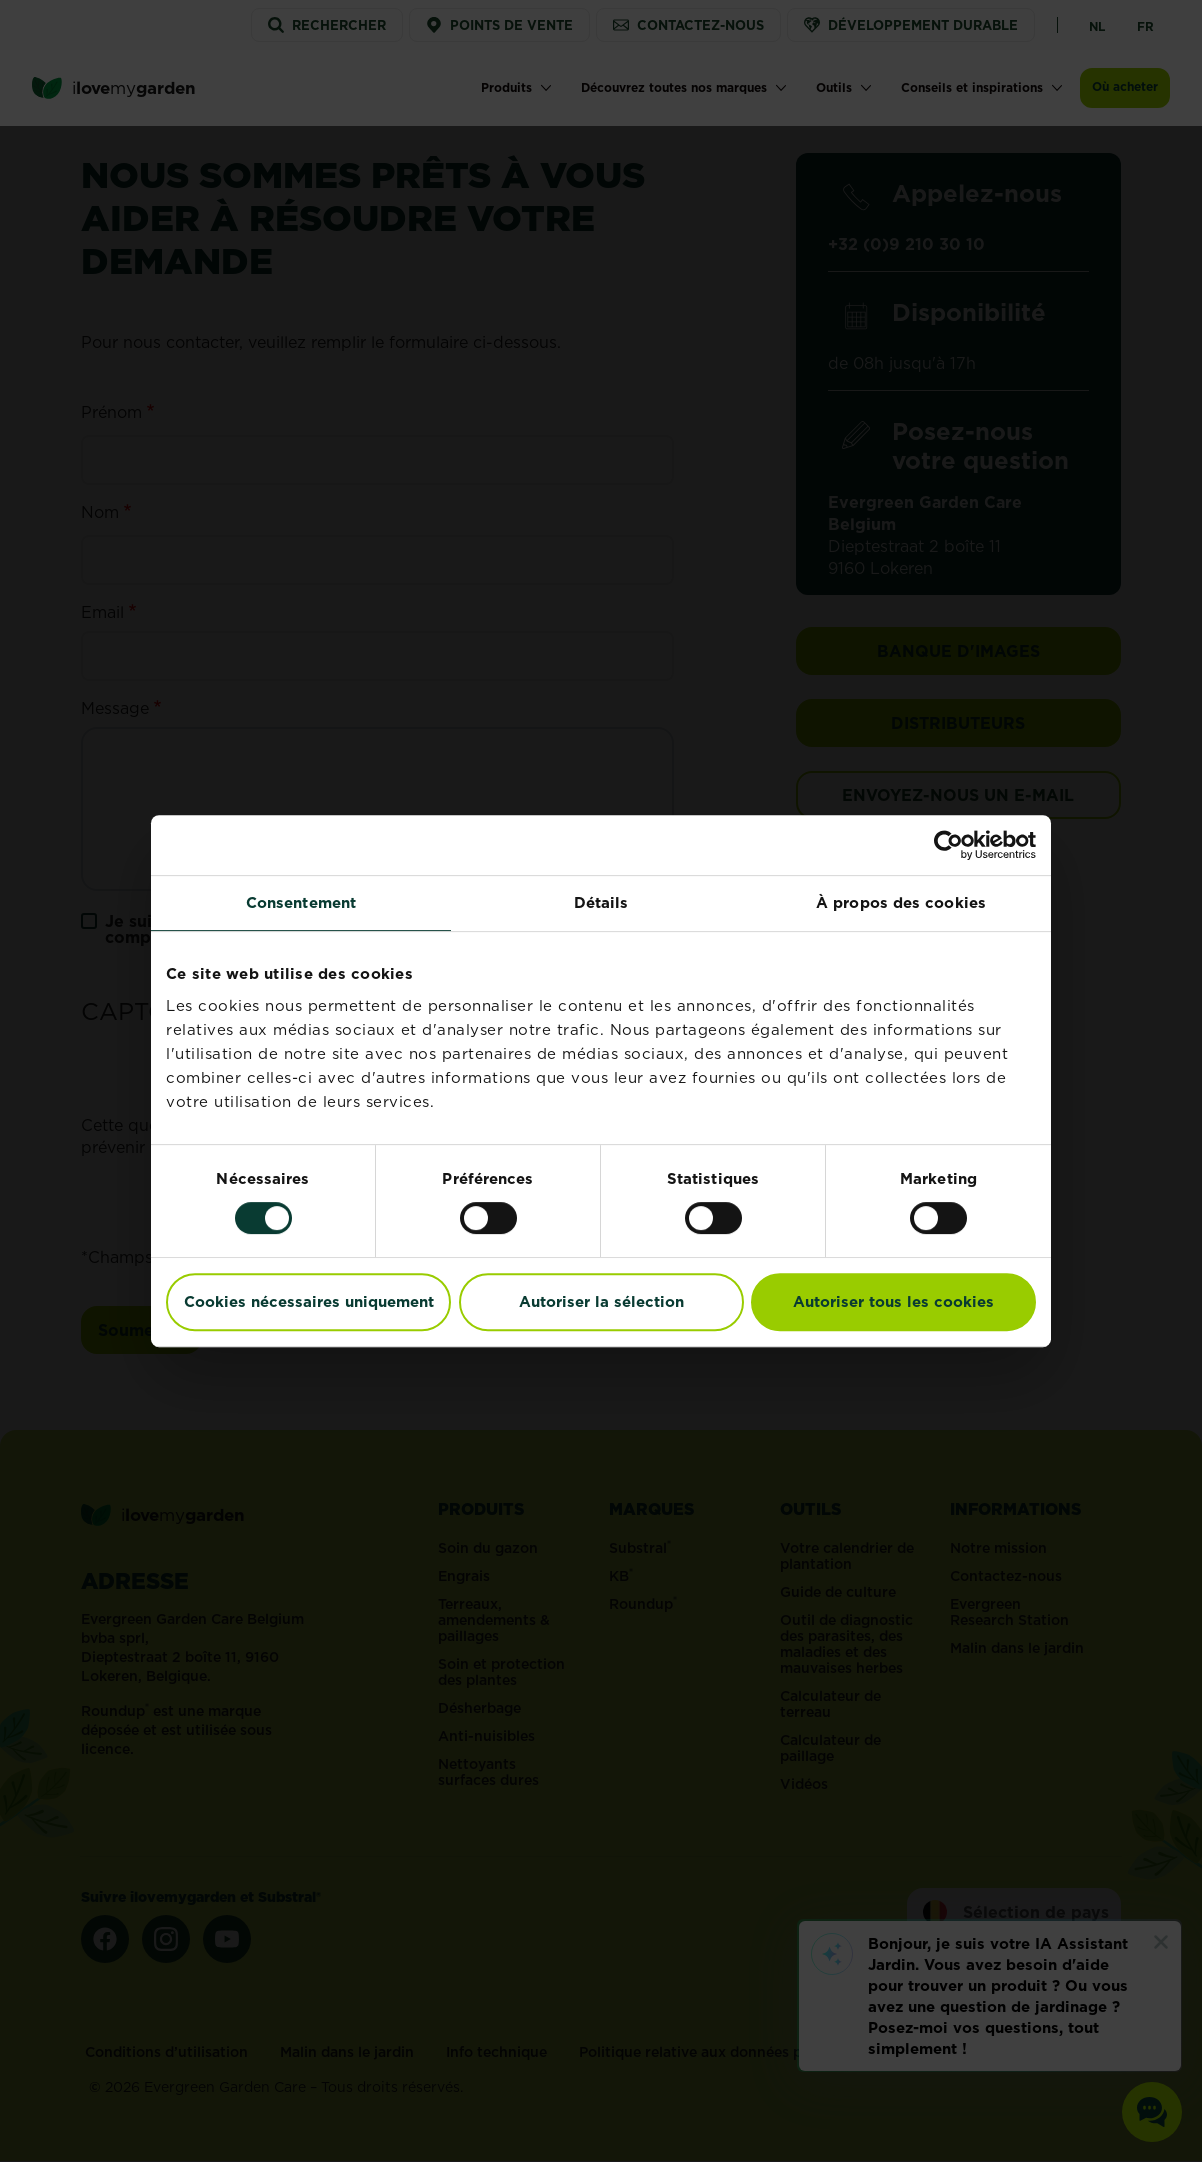 This screenshot has height=2162, width=1202. What do you see at coordinates (893, 1301) in the screenshot?
I see `Autoriser tous les cookies` at bounding box center [893, 1301].